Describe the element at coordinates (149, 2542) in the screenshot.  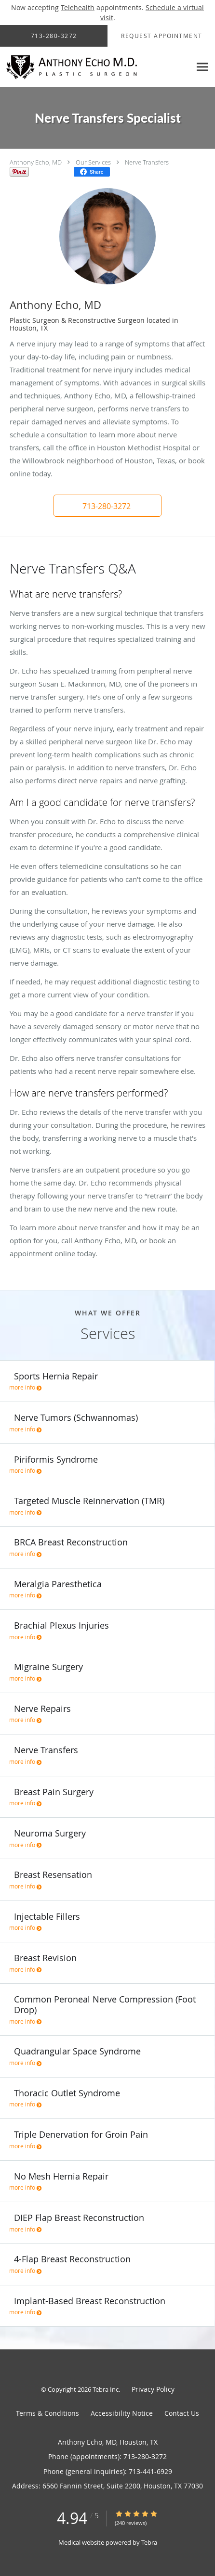
I see `Tebra` at that location.